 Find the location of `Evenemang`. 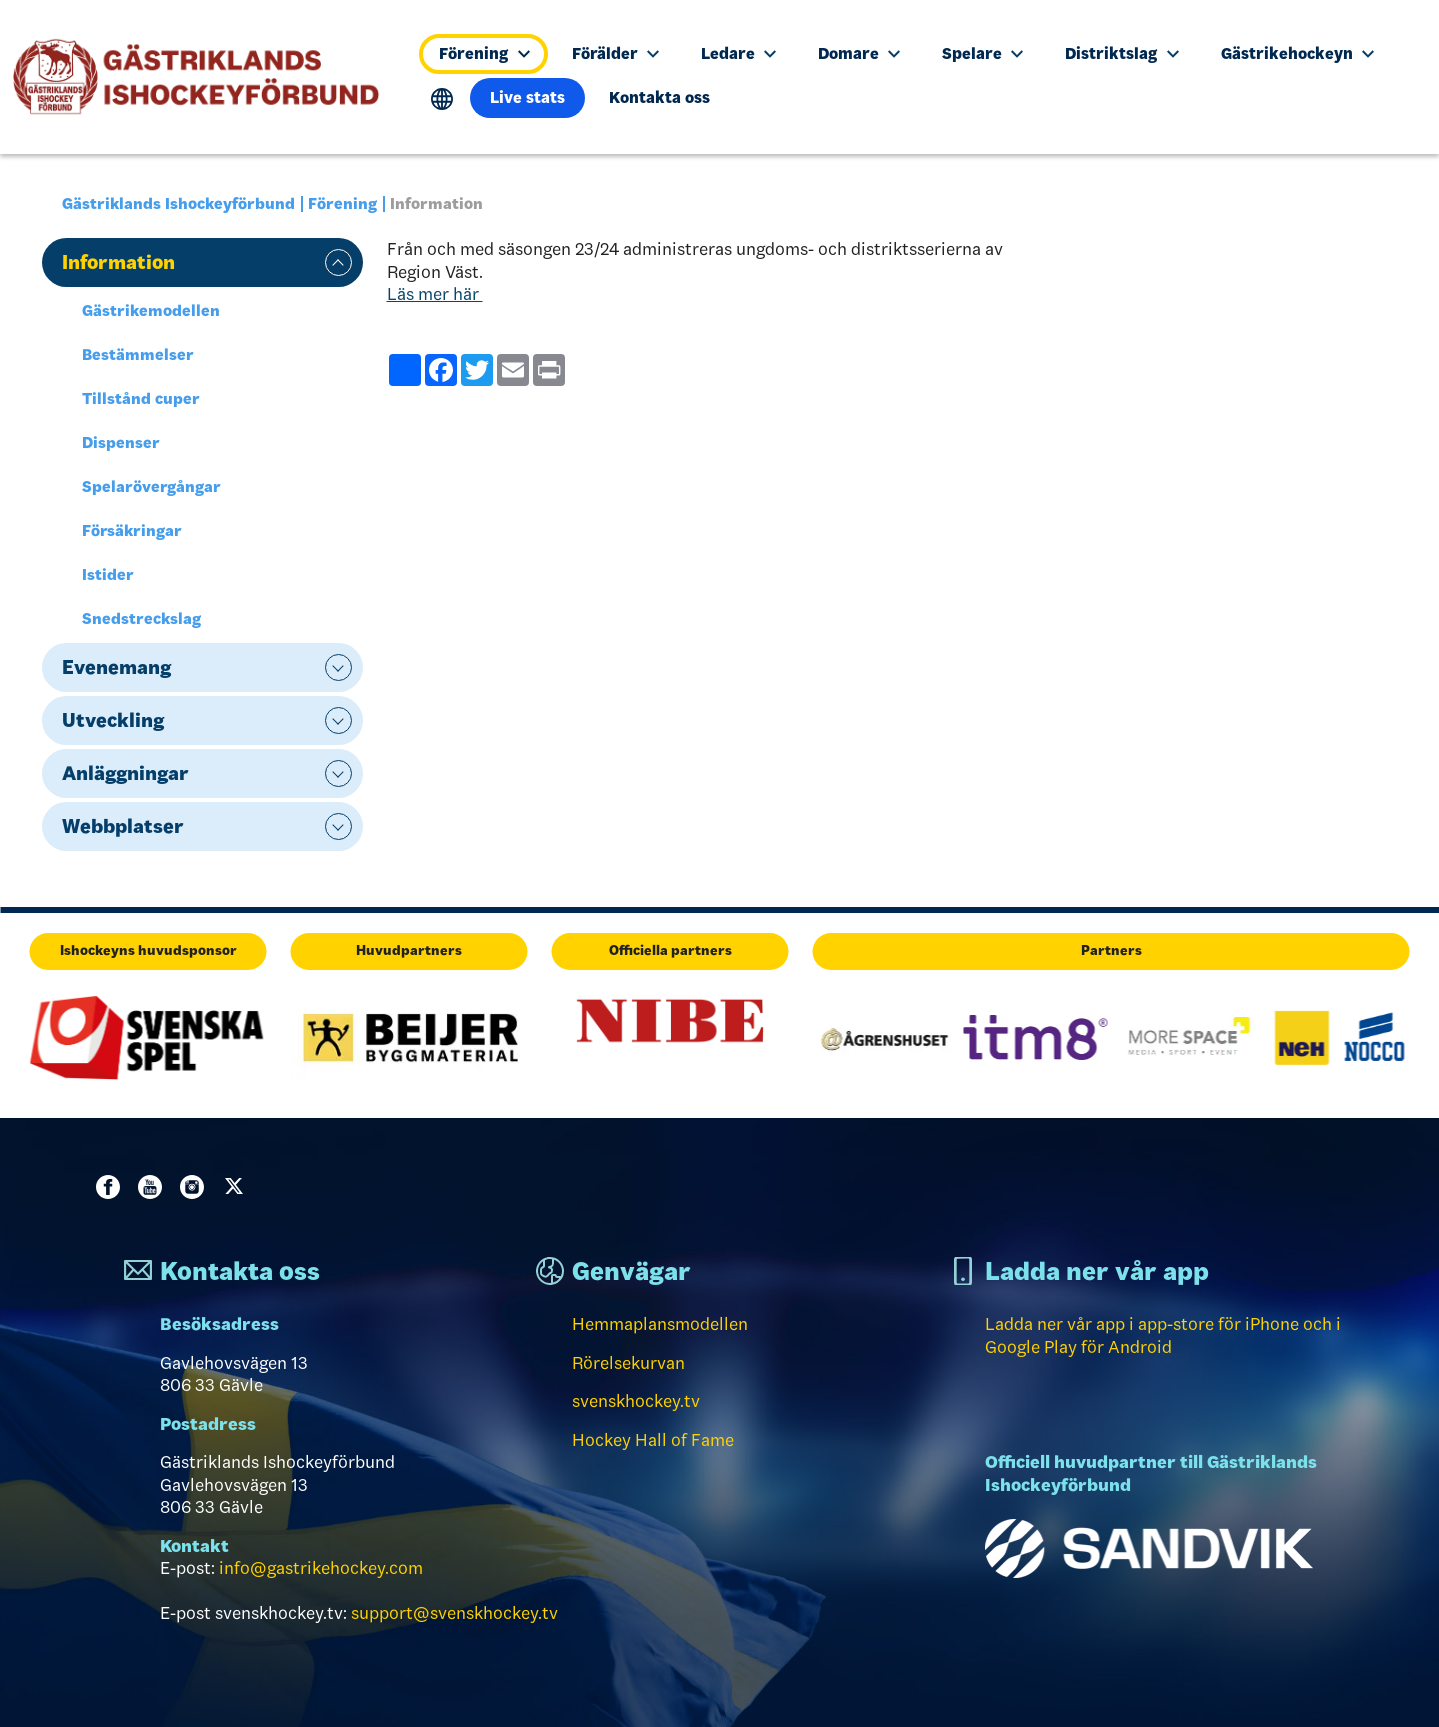

Evenemang is located at coordinates (116, 667).